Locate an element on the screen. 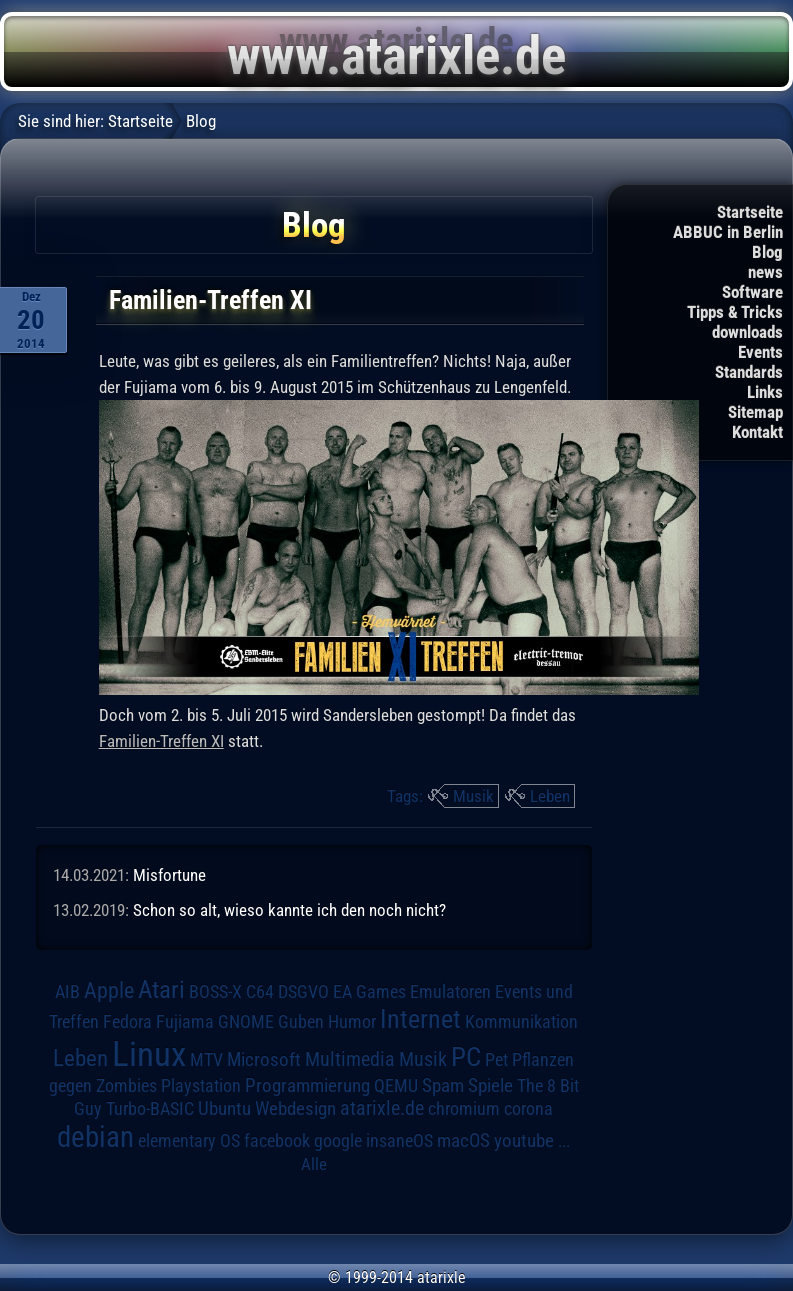 The image size is (793, 1291). ABBUC in Berlin is located at coordinates (728, 232).